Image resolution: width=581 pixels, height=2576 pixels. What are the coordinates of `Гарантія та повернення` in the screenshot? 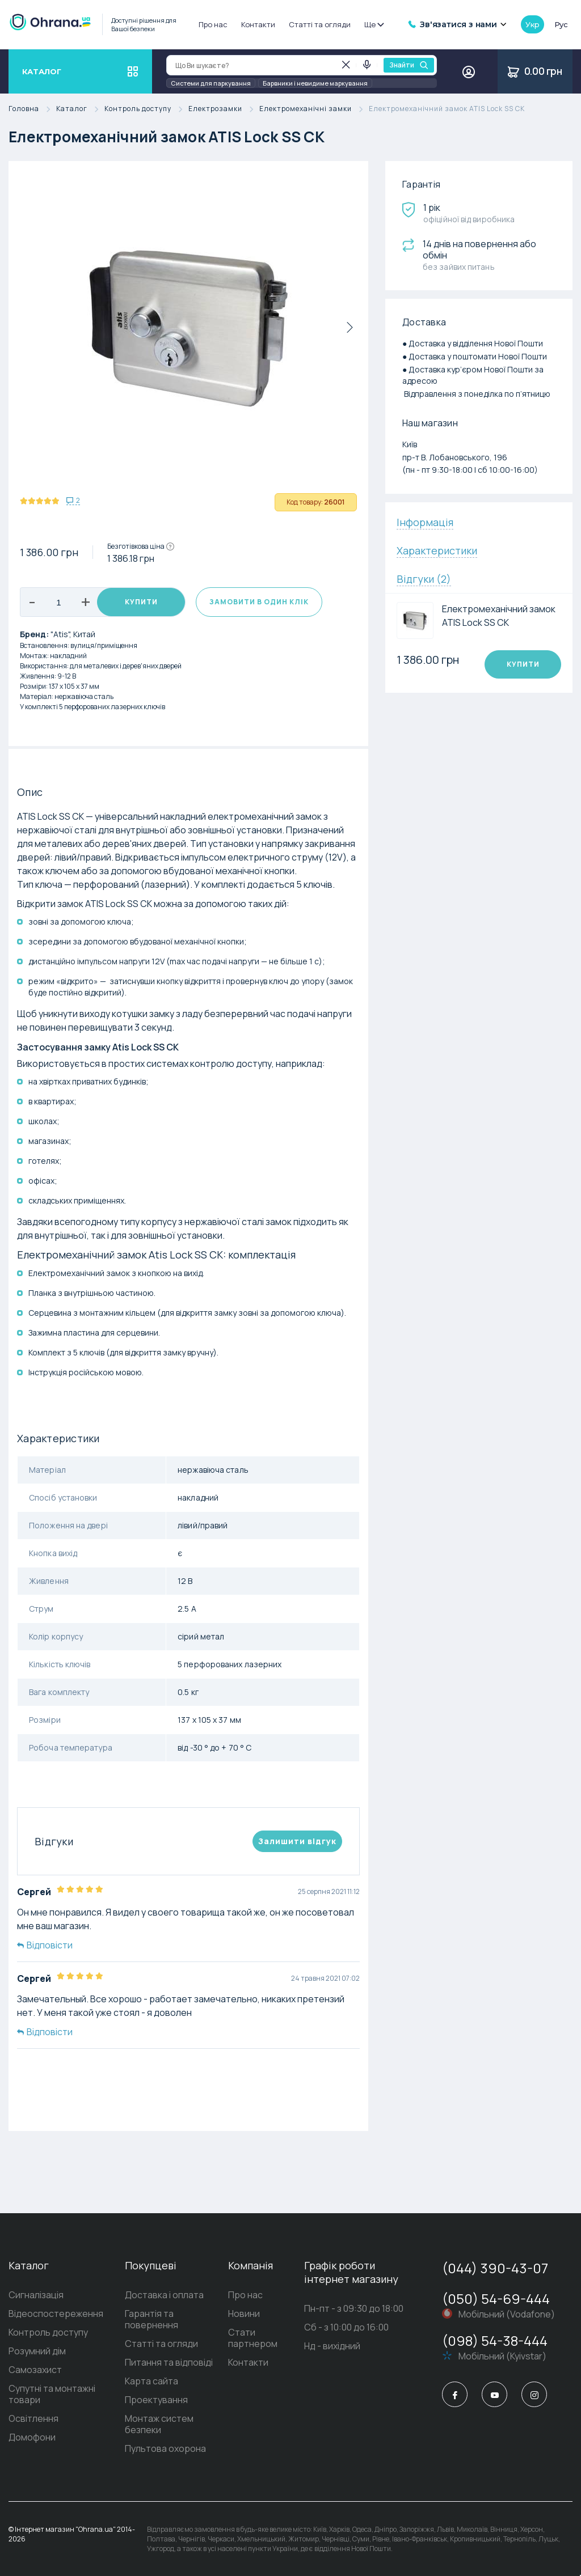 It's located at (151, 2319).